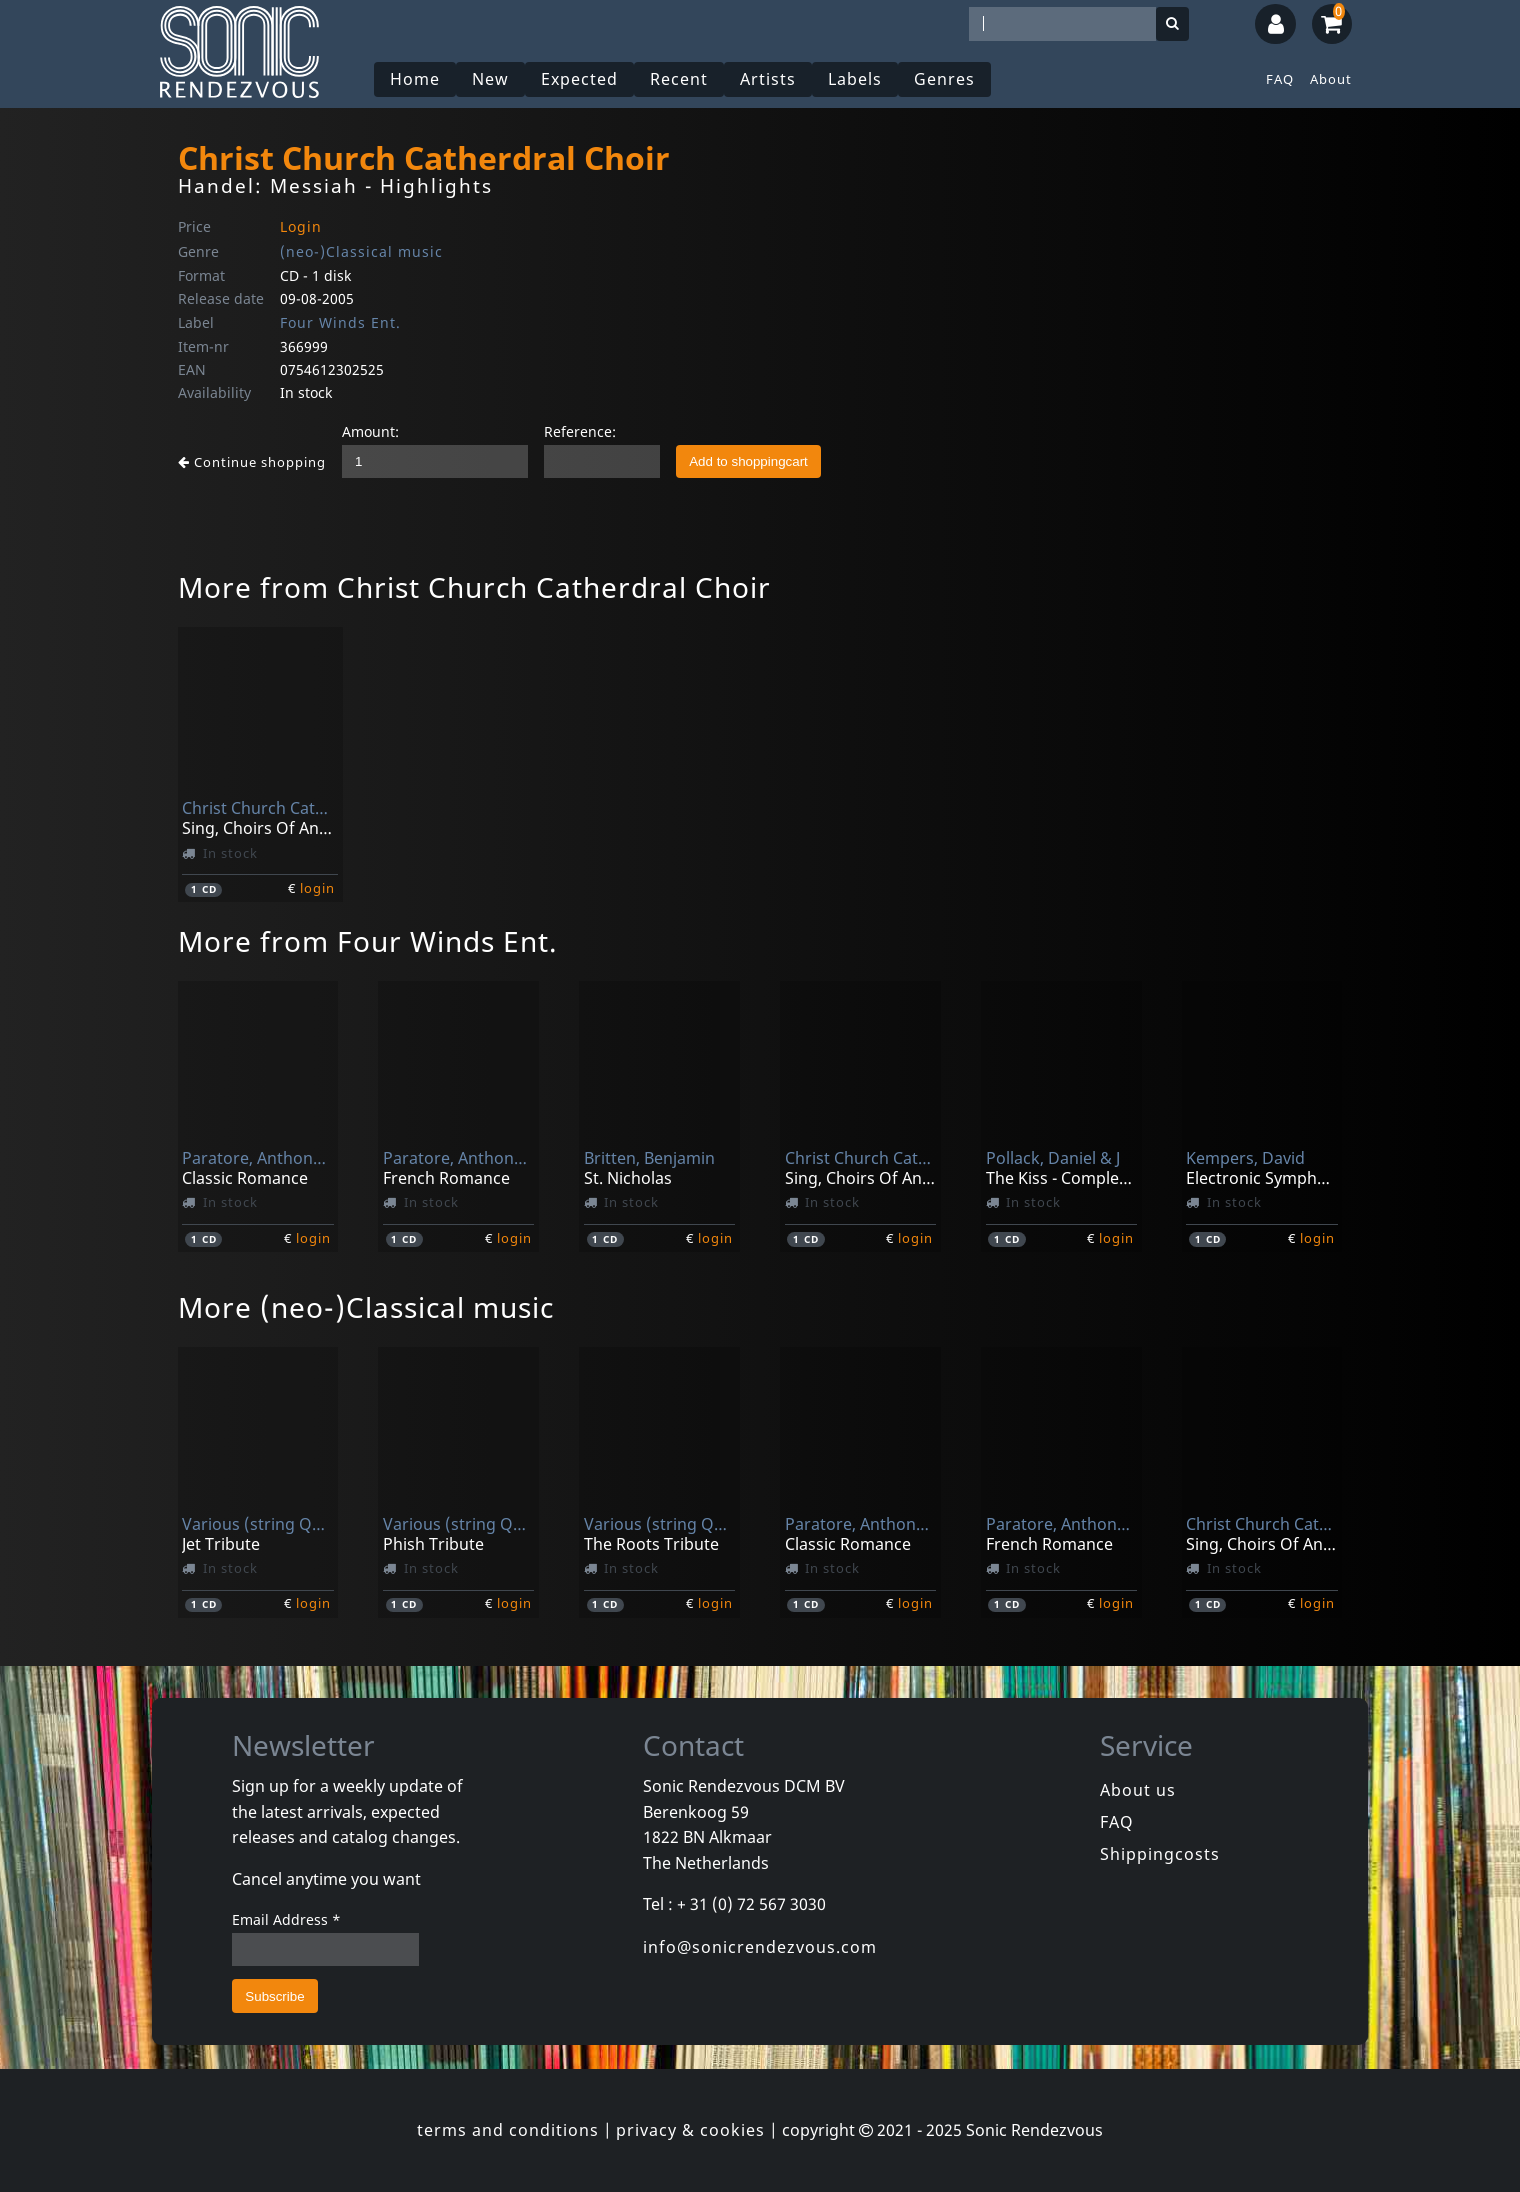 This screenshot has width=1520, height=2192. What do you see at coordinates (508, 2130) in the screenshot?
I see `terms and conditions` at bounding box center [508, 2130].